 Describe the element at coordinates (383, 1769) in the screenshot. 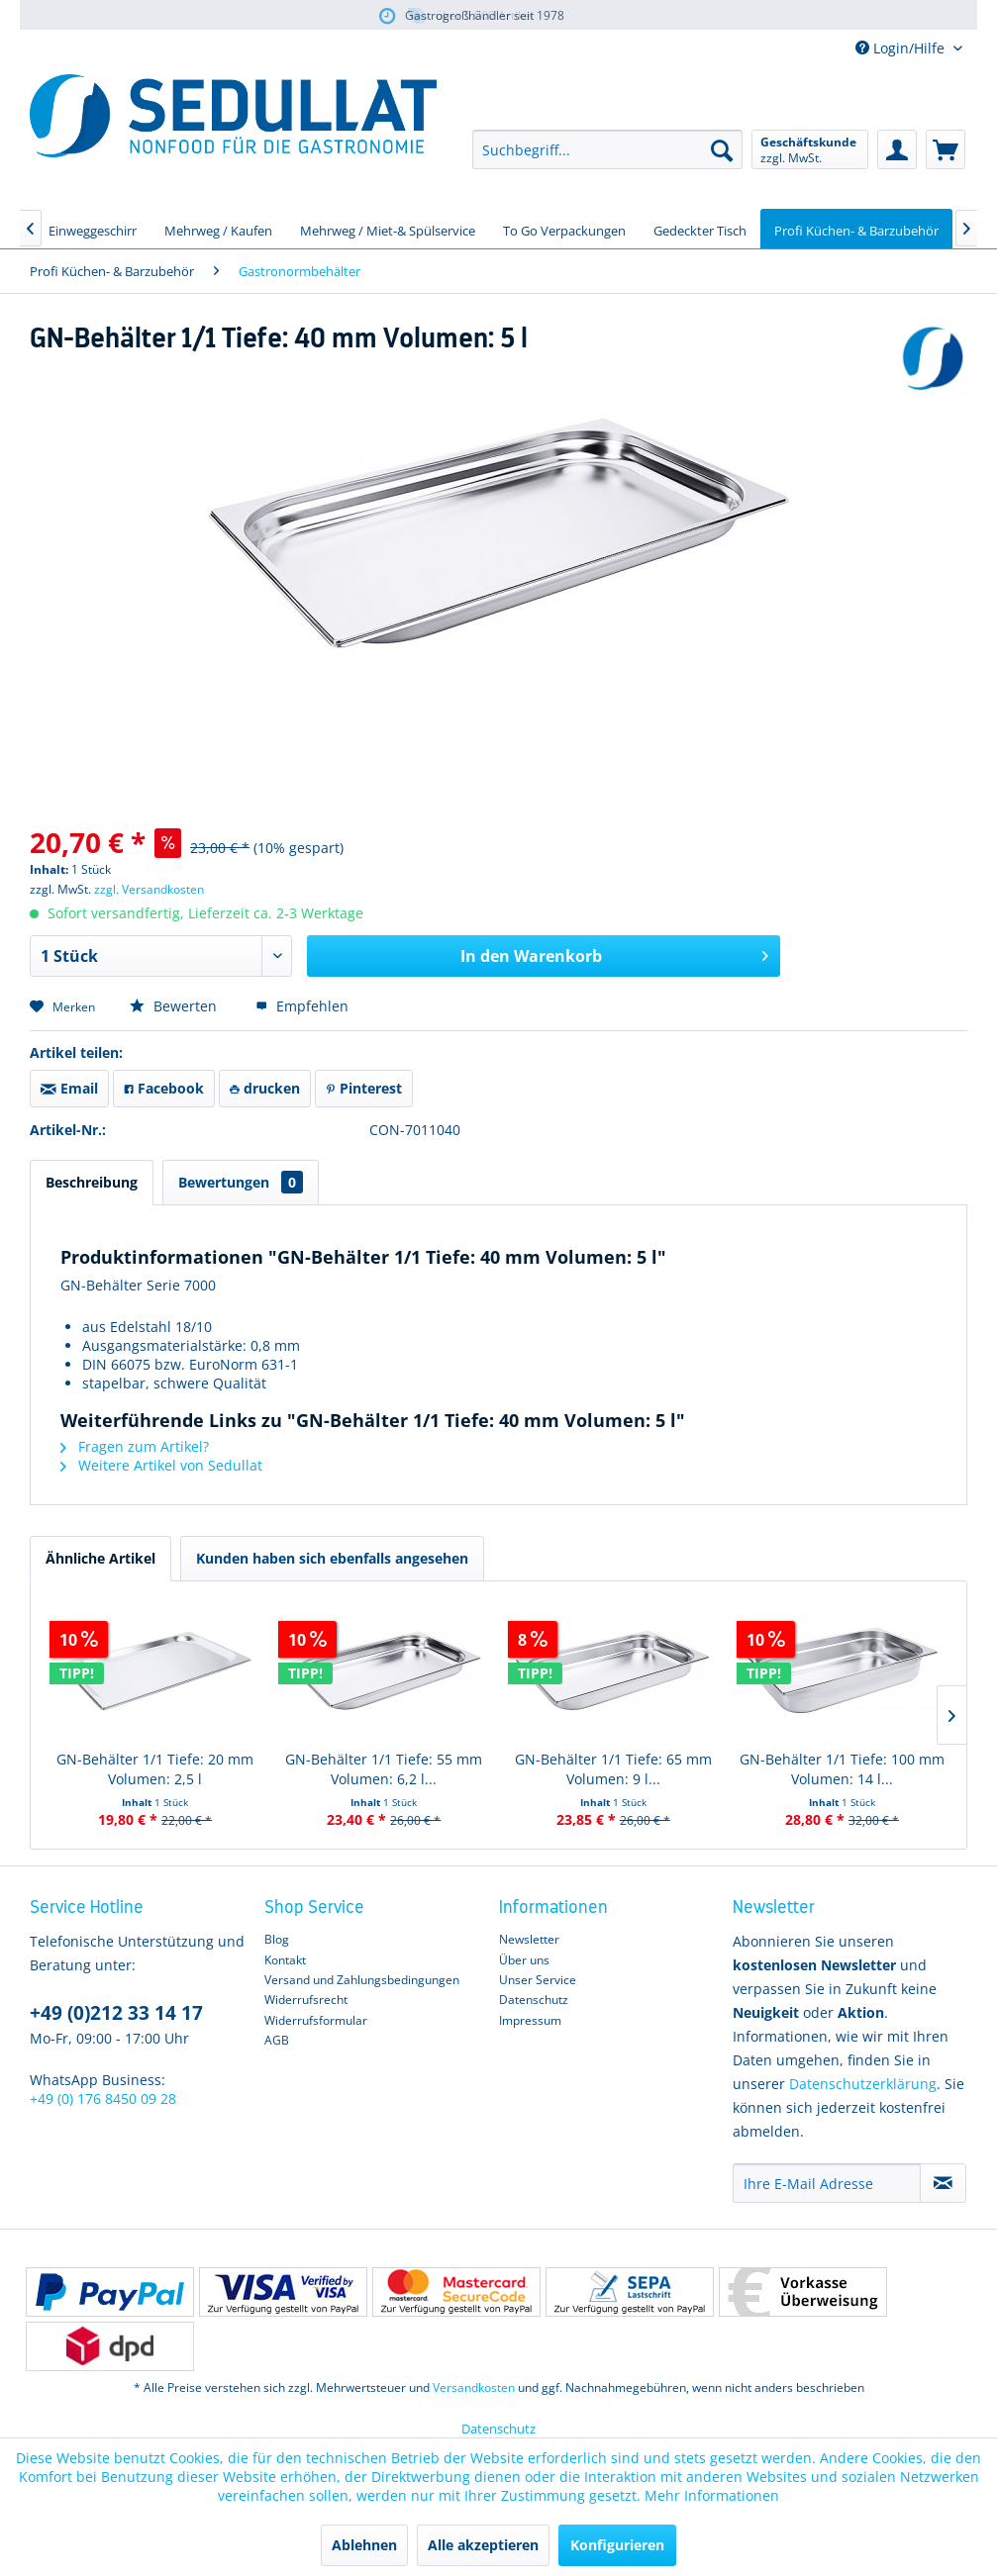

I see `GN-Behälter 1/1 Tiefe: 55 mm Volumen: 6,2 l...` at that location.